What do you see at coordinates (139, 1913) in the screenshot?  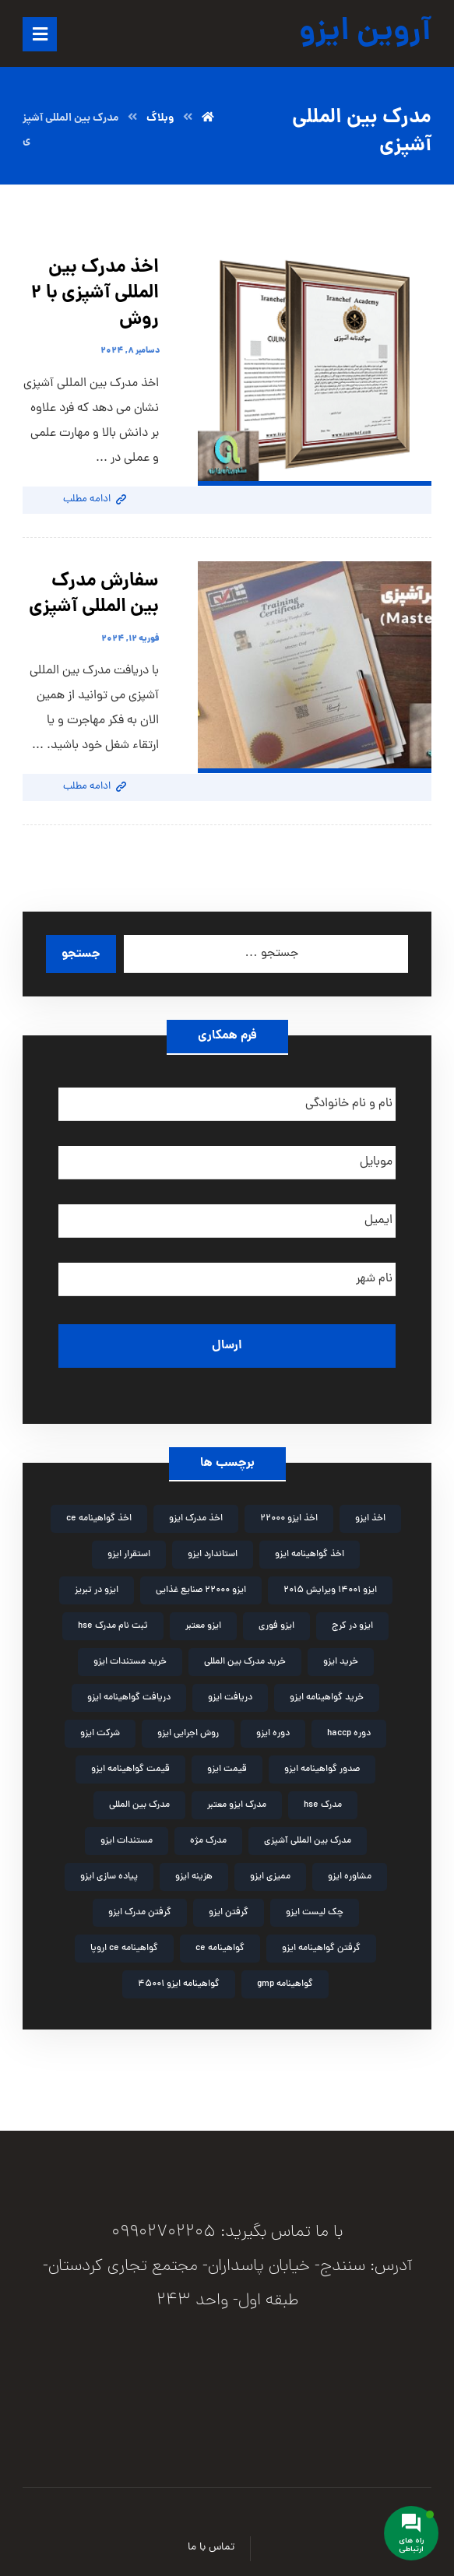 I see `گرفتن مدرک ایزو [گرفتن مدرک ایزو (4 مورد)]` at bounding box center [139, 1913].